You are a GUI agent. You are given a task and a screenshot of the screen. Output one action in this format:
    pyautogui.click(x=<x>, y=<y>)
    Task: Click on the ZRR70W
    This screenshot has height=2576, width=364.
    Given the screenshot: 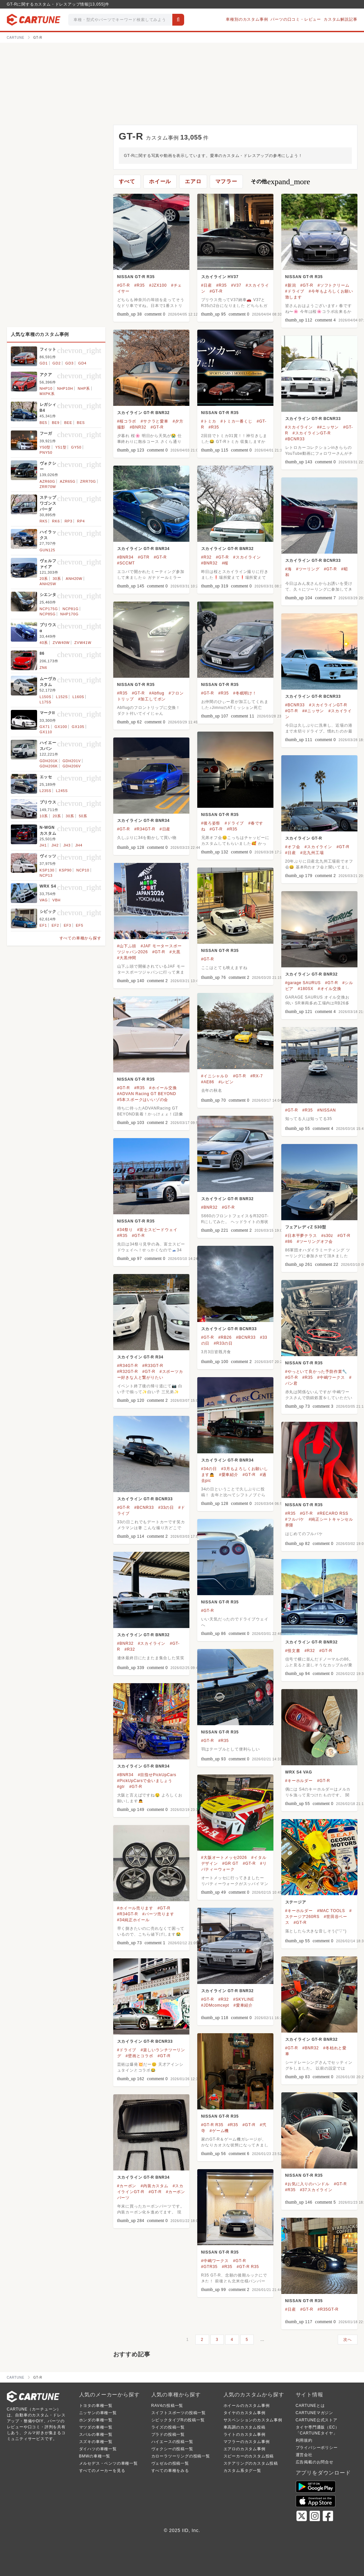 What is the action you would take?
    pyautogui.click(x=48, y=487)
    